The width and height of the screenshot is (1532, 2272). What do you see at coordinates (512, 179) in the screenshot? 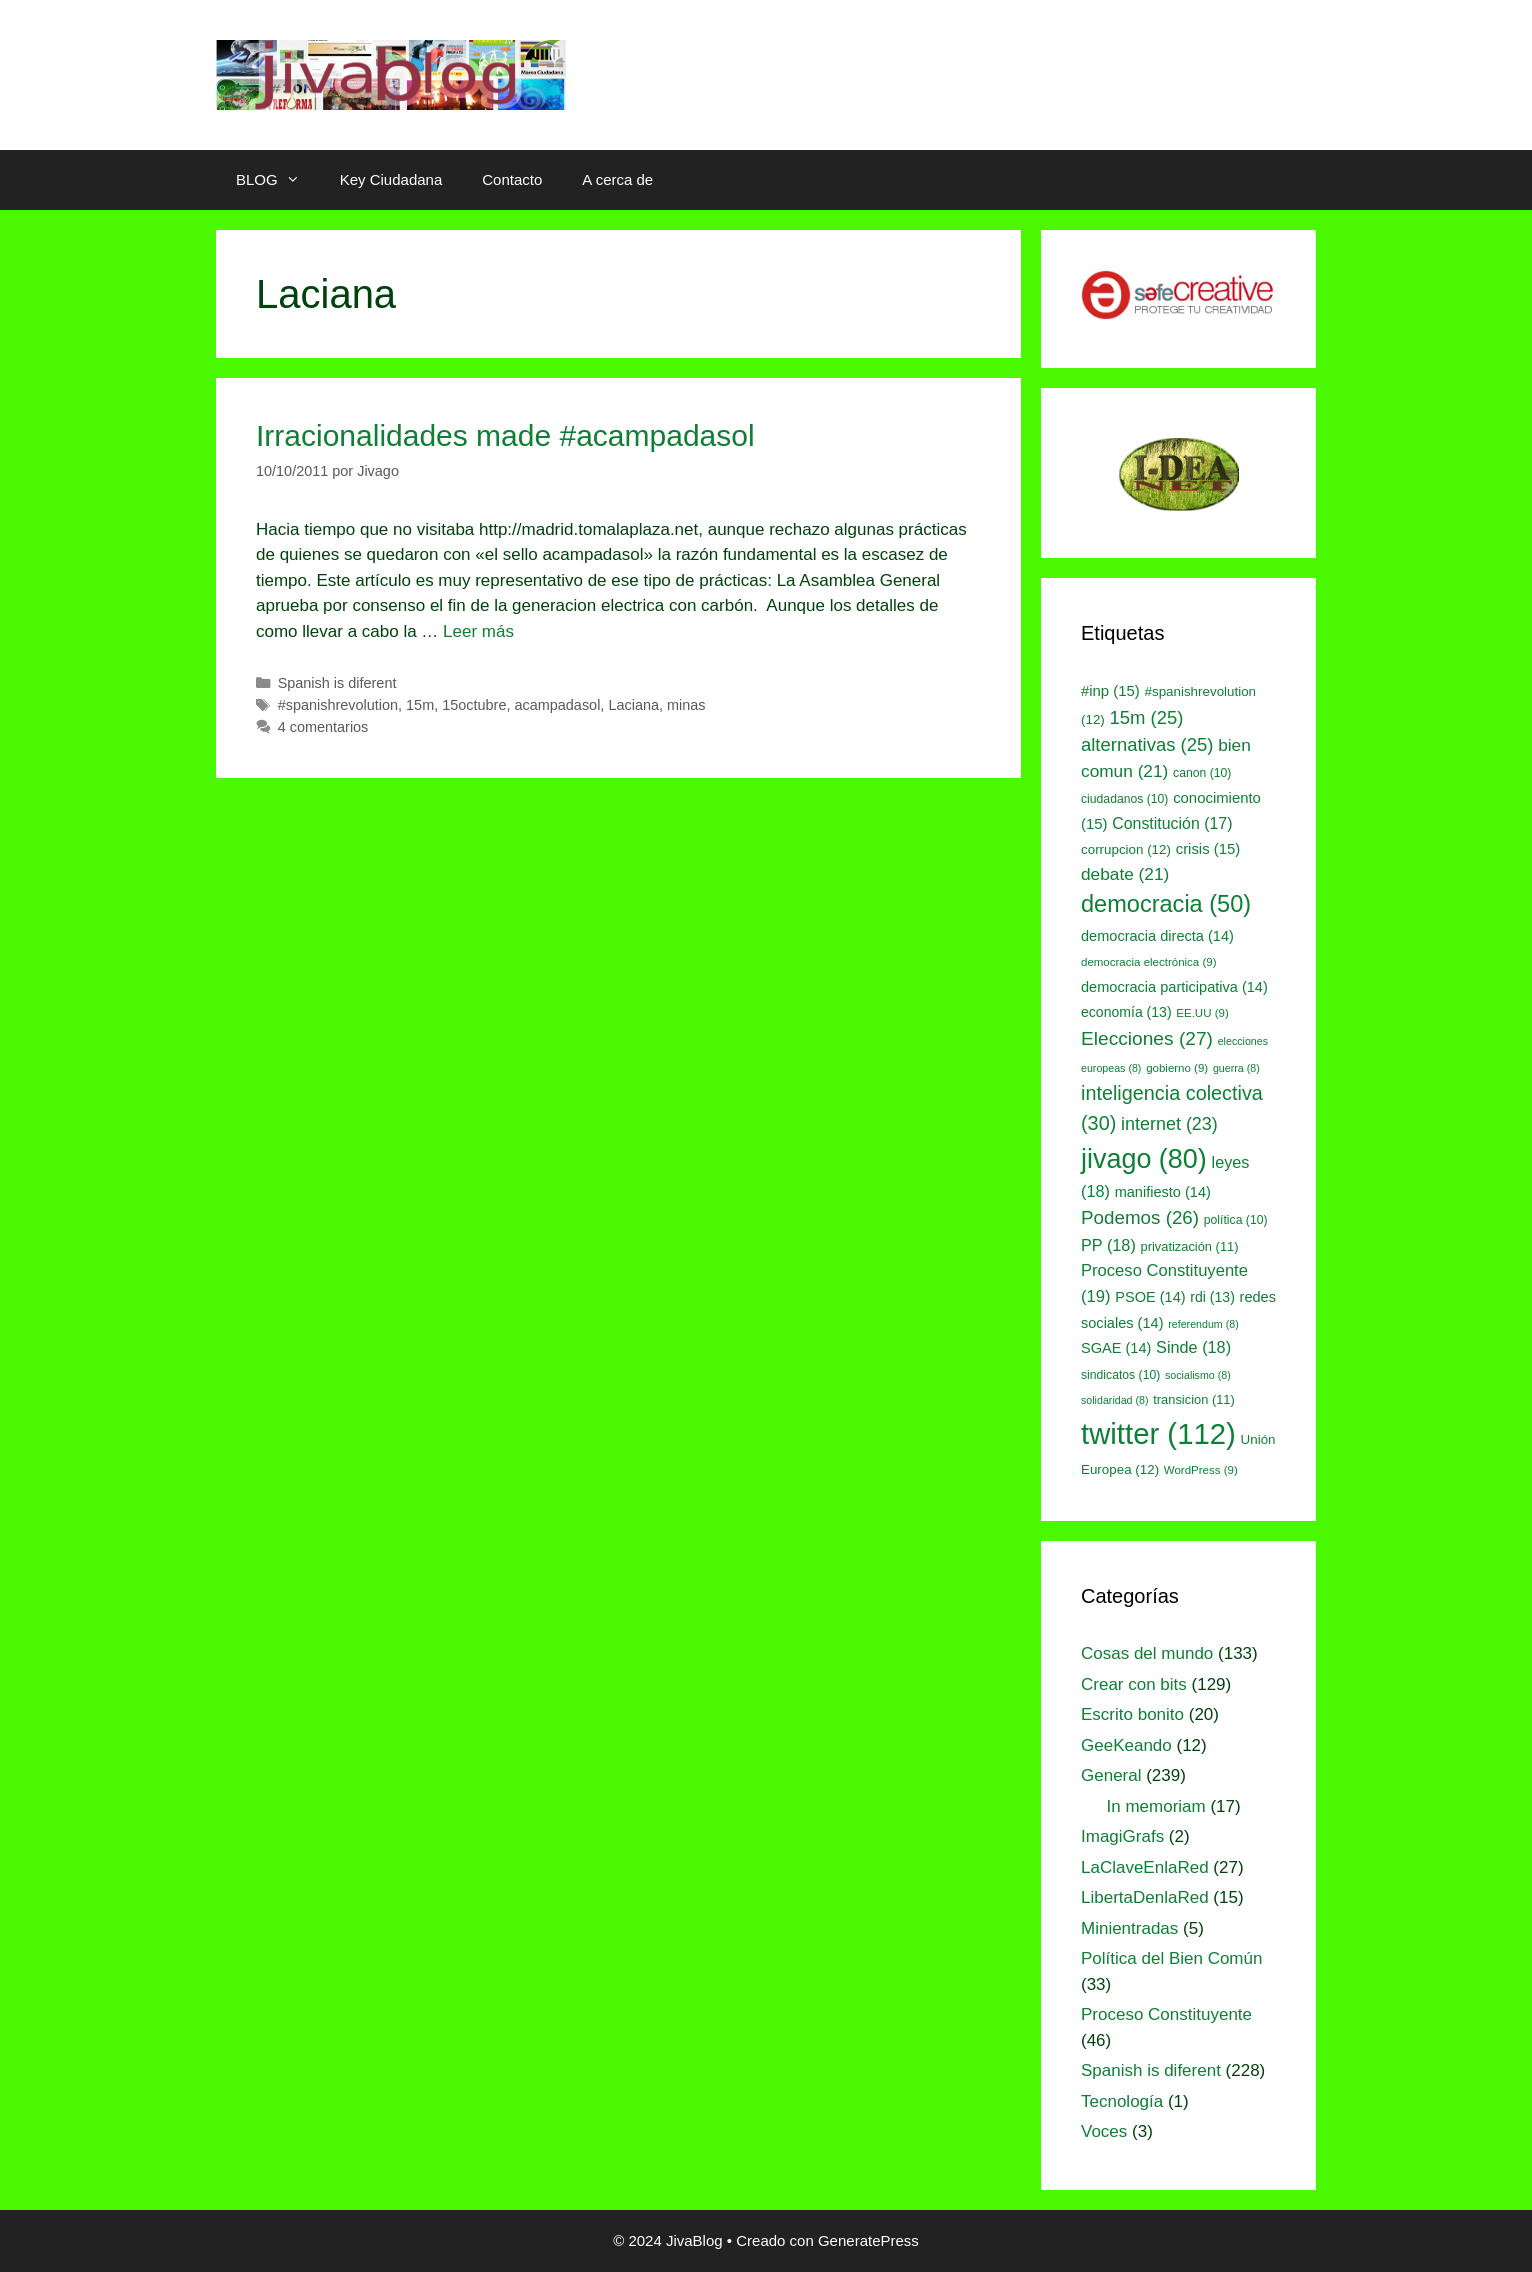
I see `Contacto` at bounding box center [512, 179].